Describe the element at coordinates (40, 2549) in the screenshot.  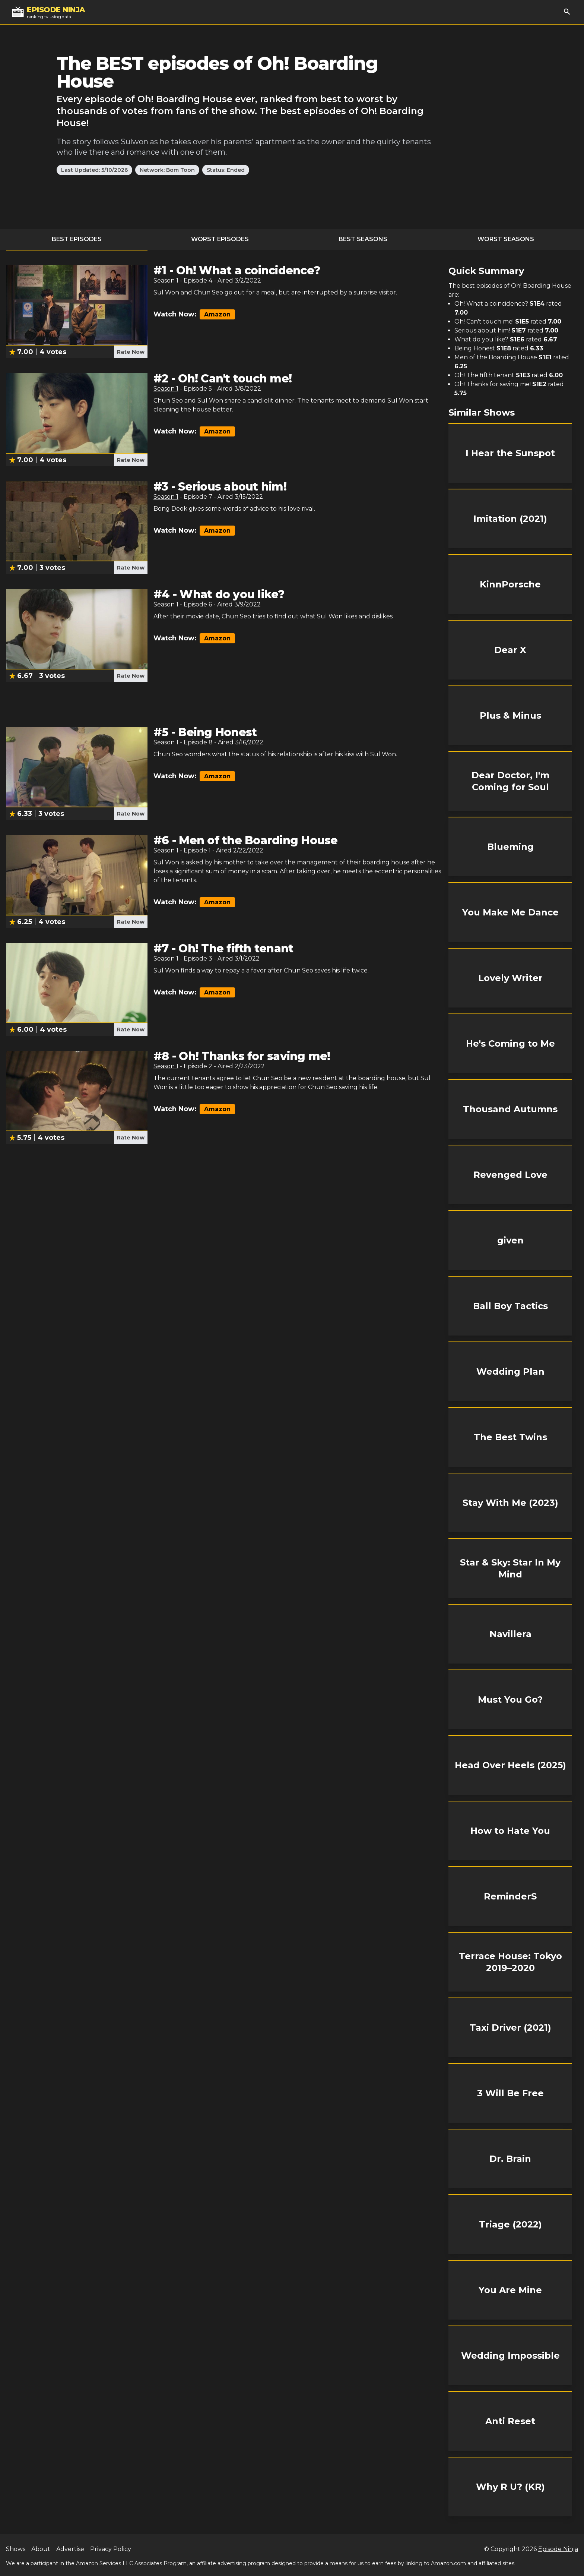
I see `About` at that location.